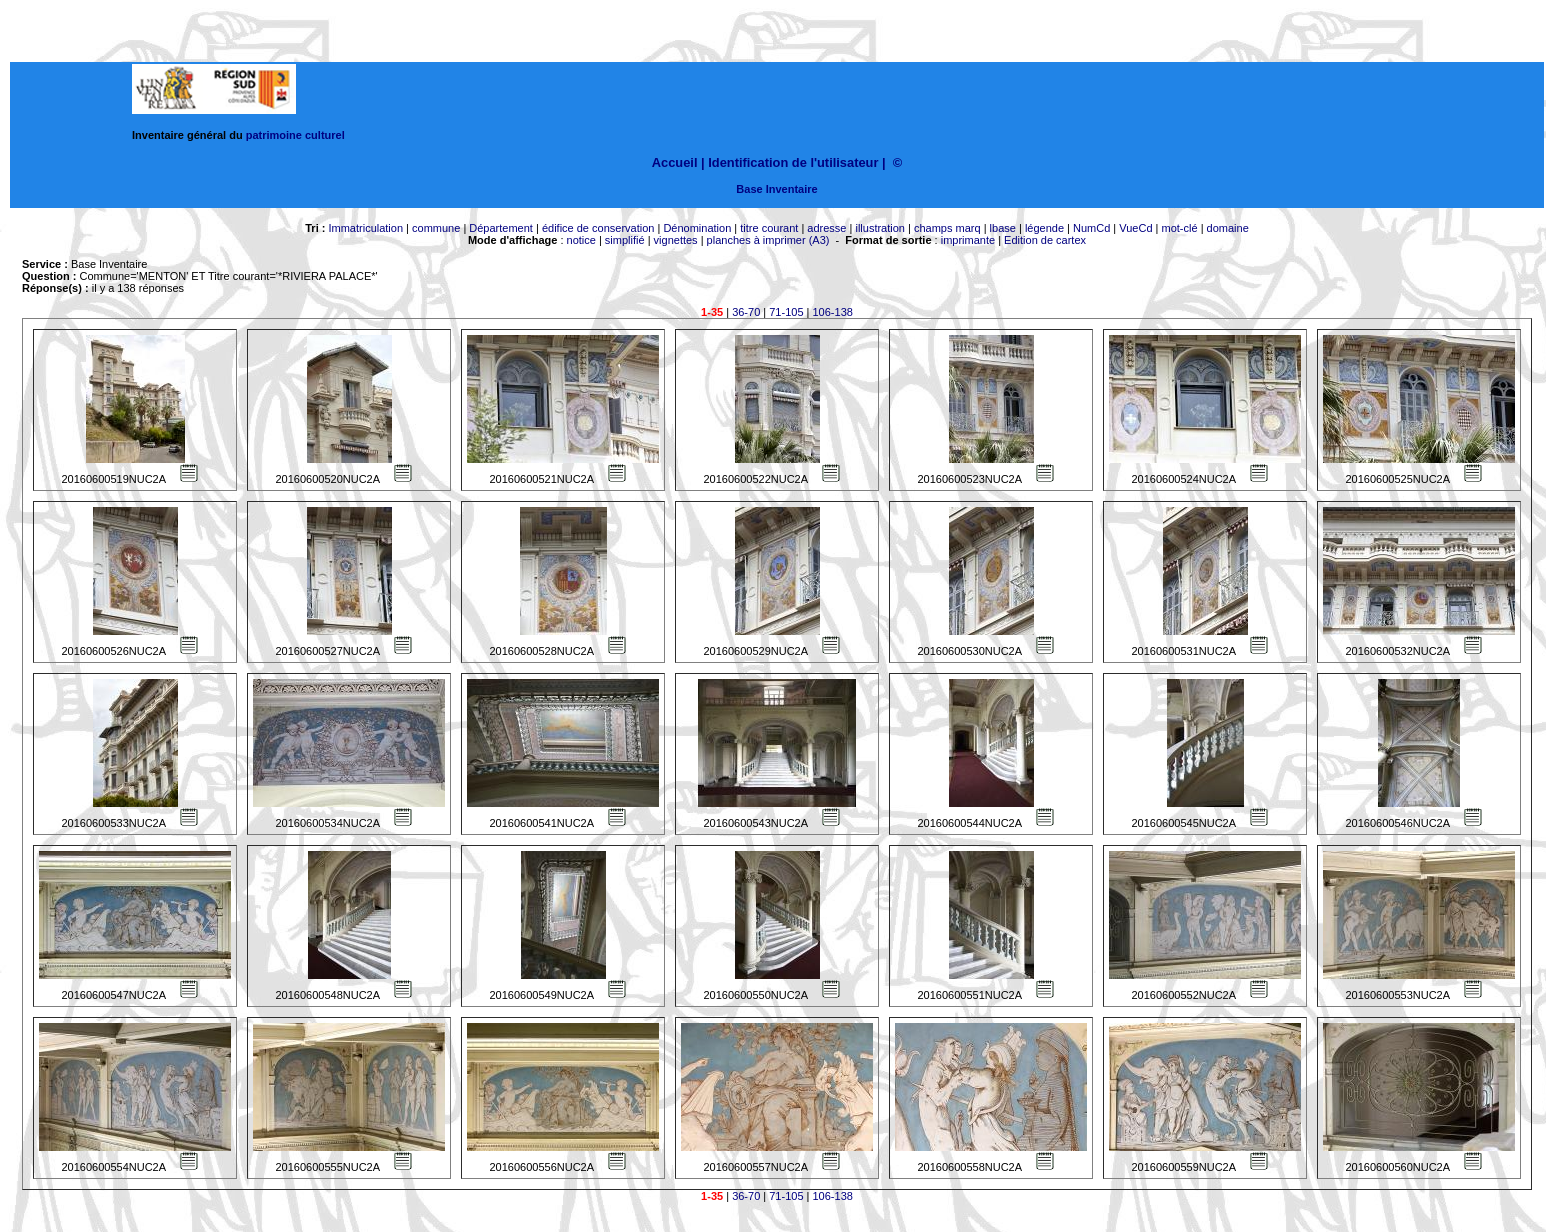  I want to click on 36-70, so click(746, 312).